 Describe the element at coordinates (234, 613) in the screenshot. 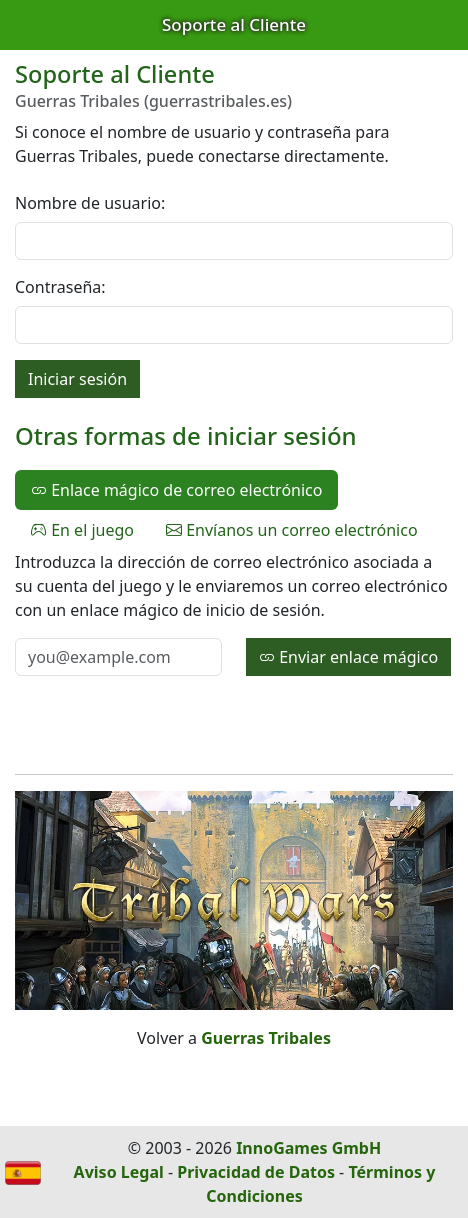

I see `[tabpanel]` at that location.